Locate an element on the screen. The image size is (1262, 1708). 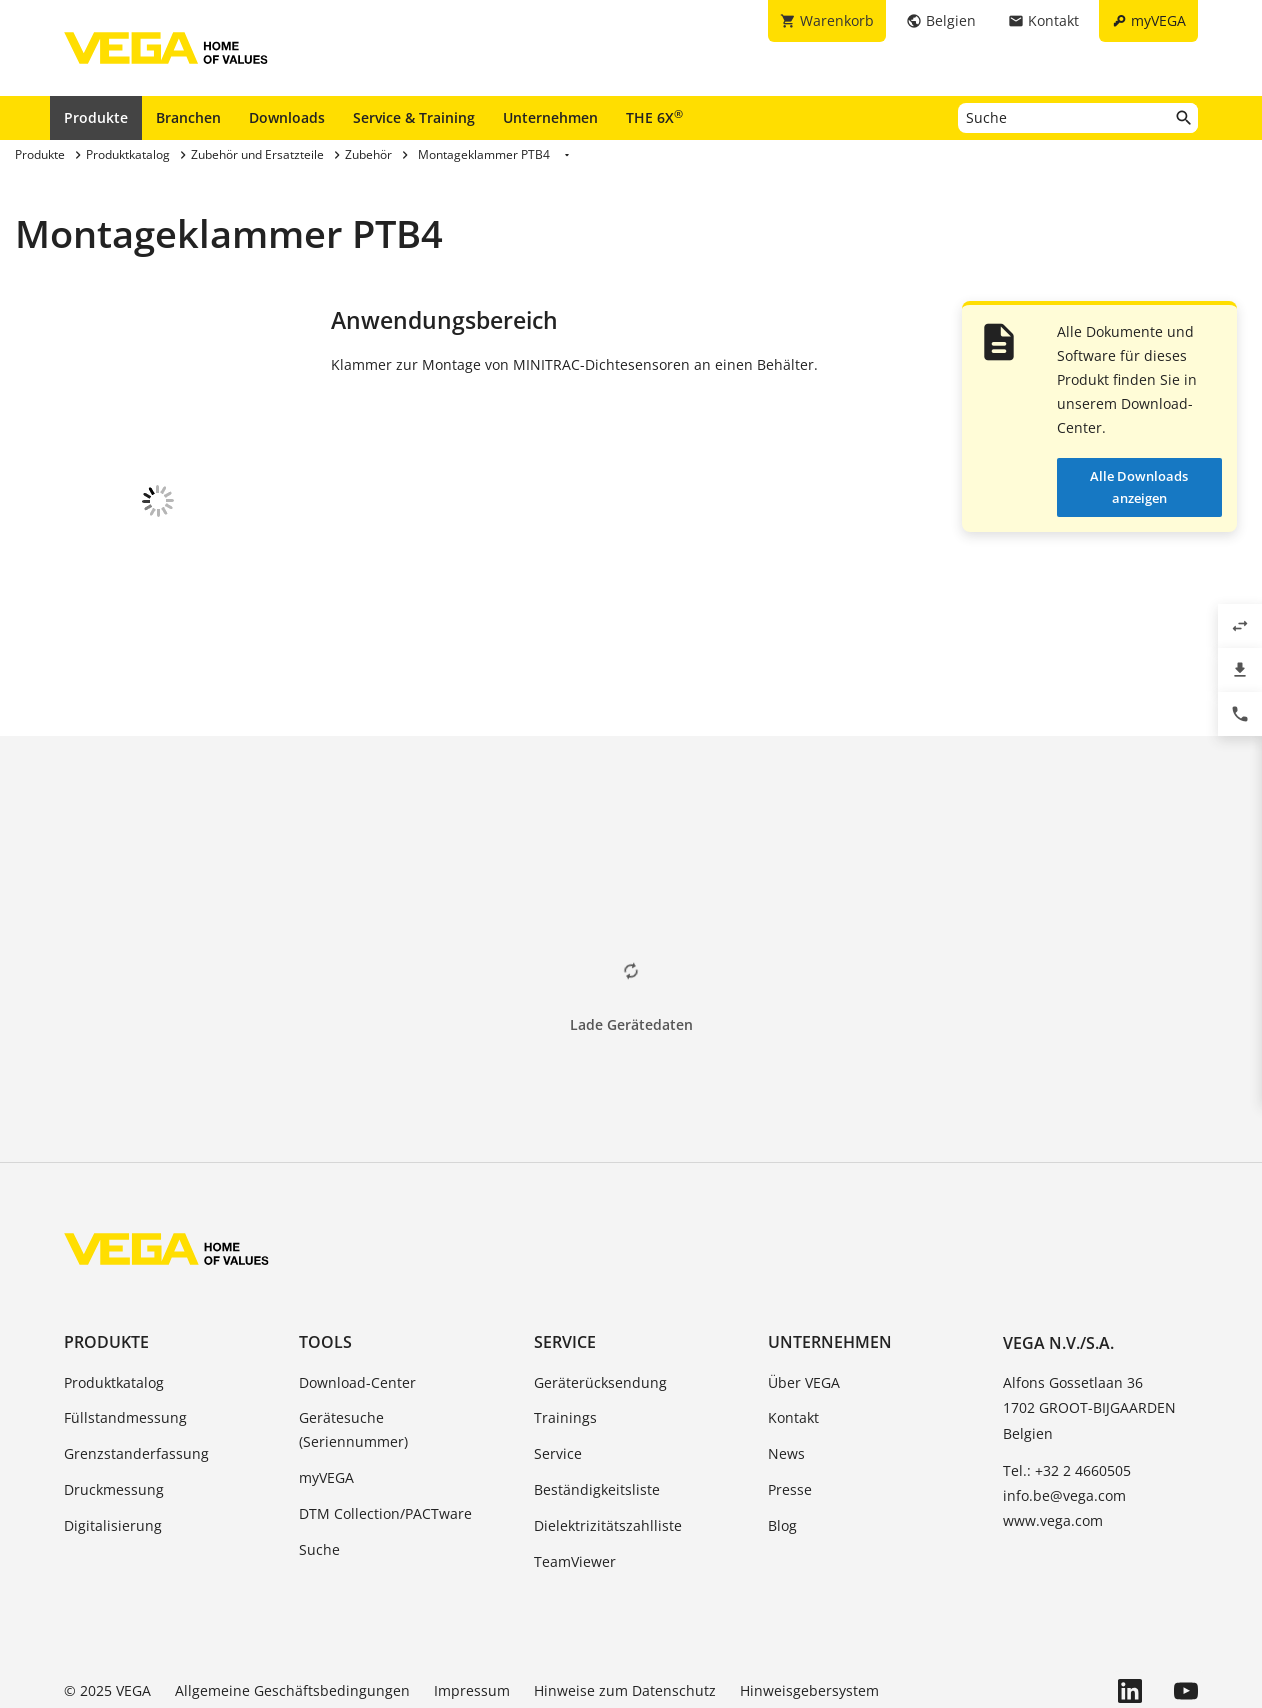
Service is located at coordinates (565, 1266).